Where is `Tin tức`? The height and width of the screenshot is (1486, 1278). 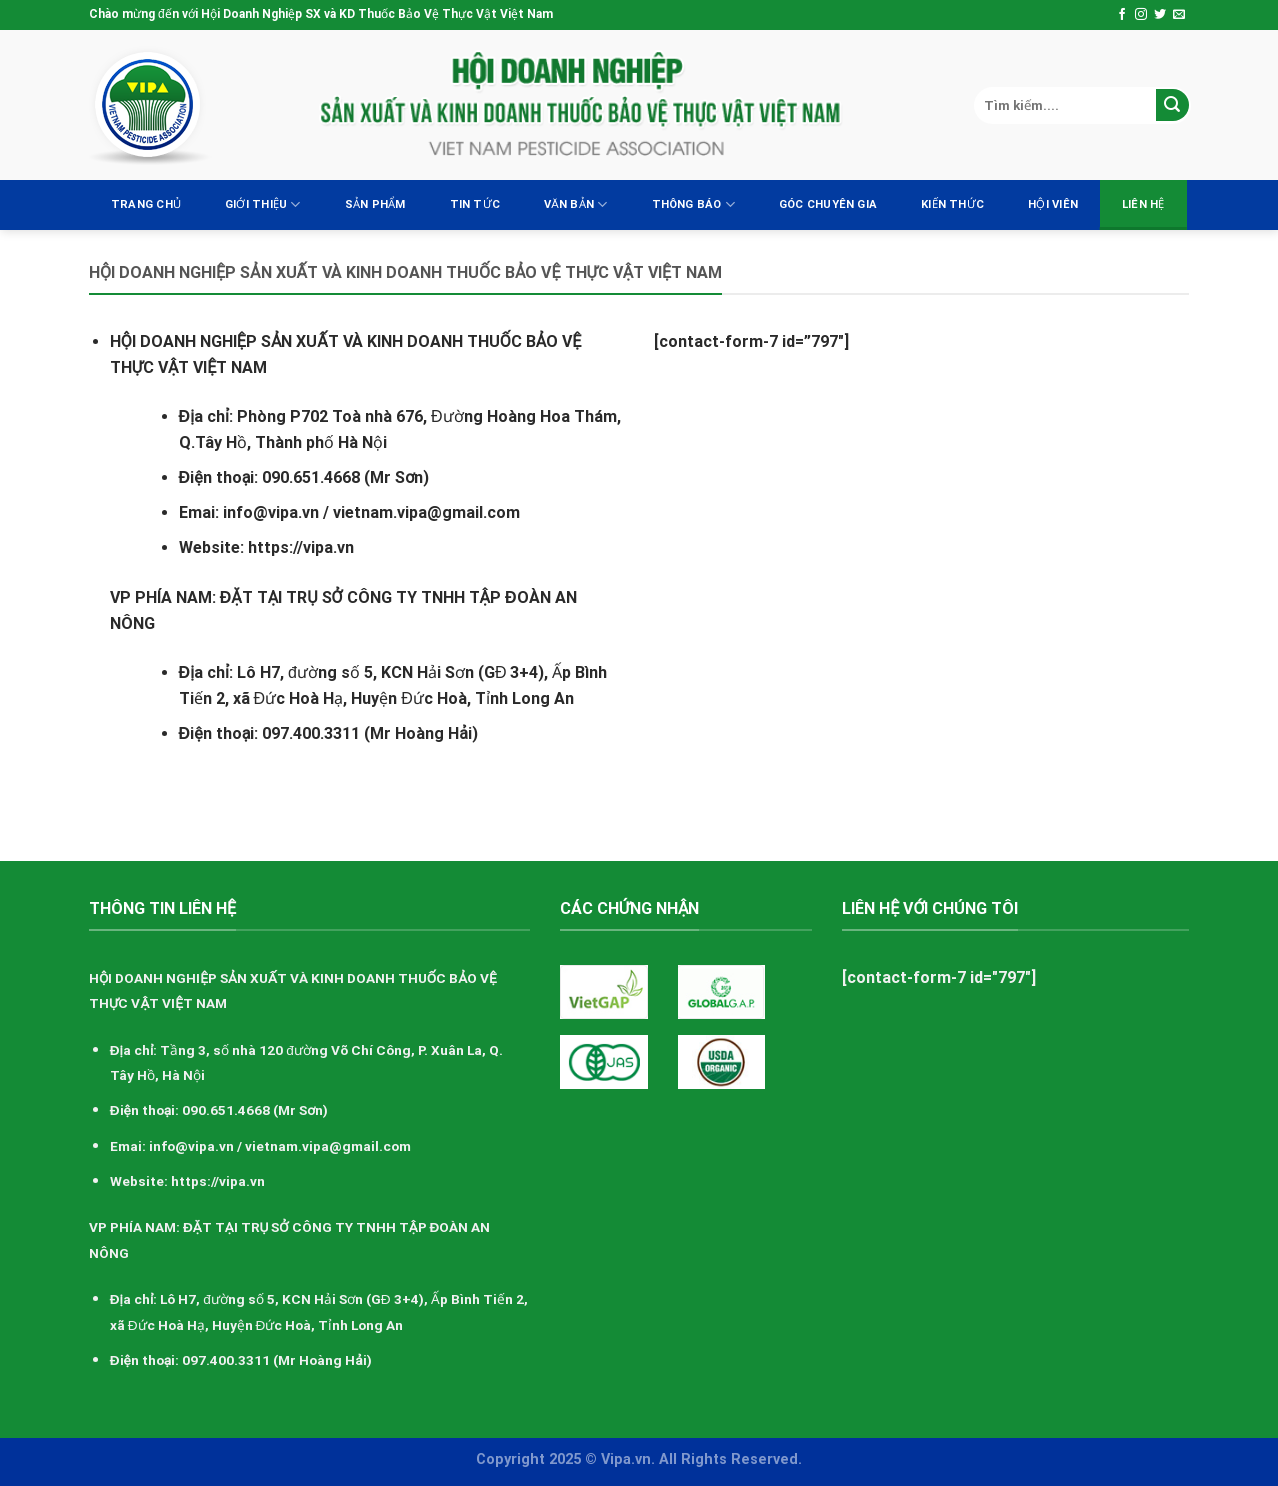 Tin tức is located at coordinates (475, 204).